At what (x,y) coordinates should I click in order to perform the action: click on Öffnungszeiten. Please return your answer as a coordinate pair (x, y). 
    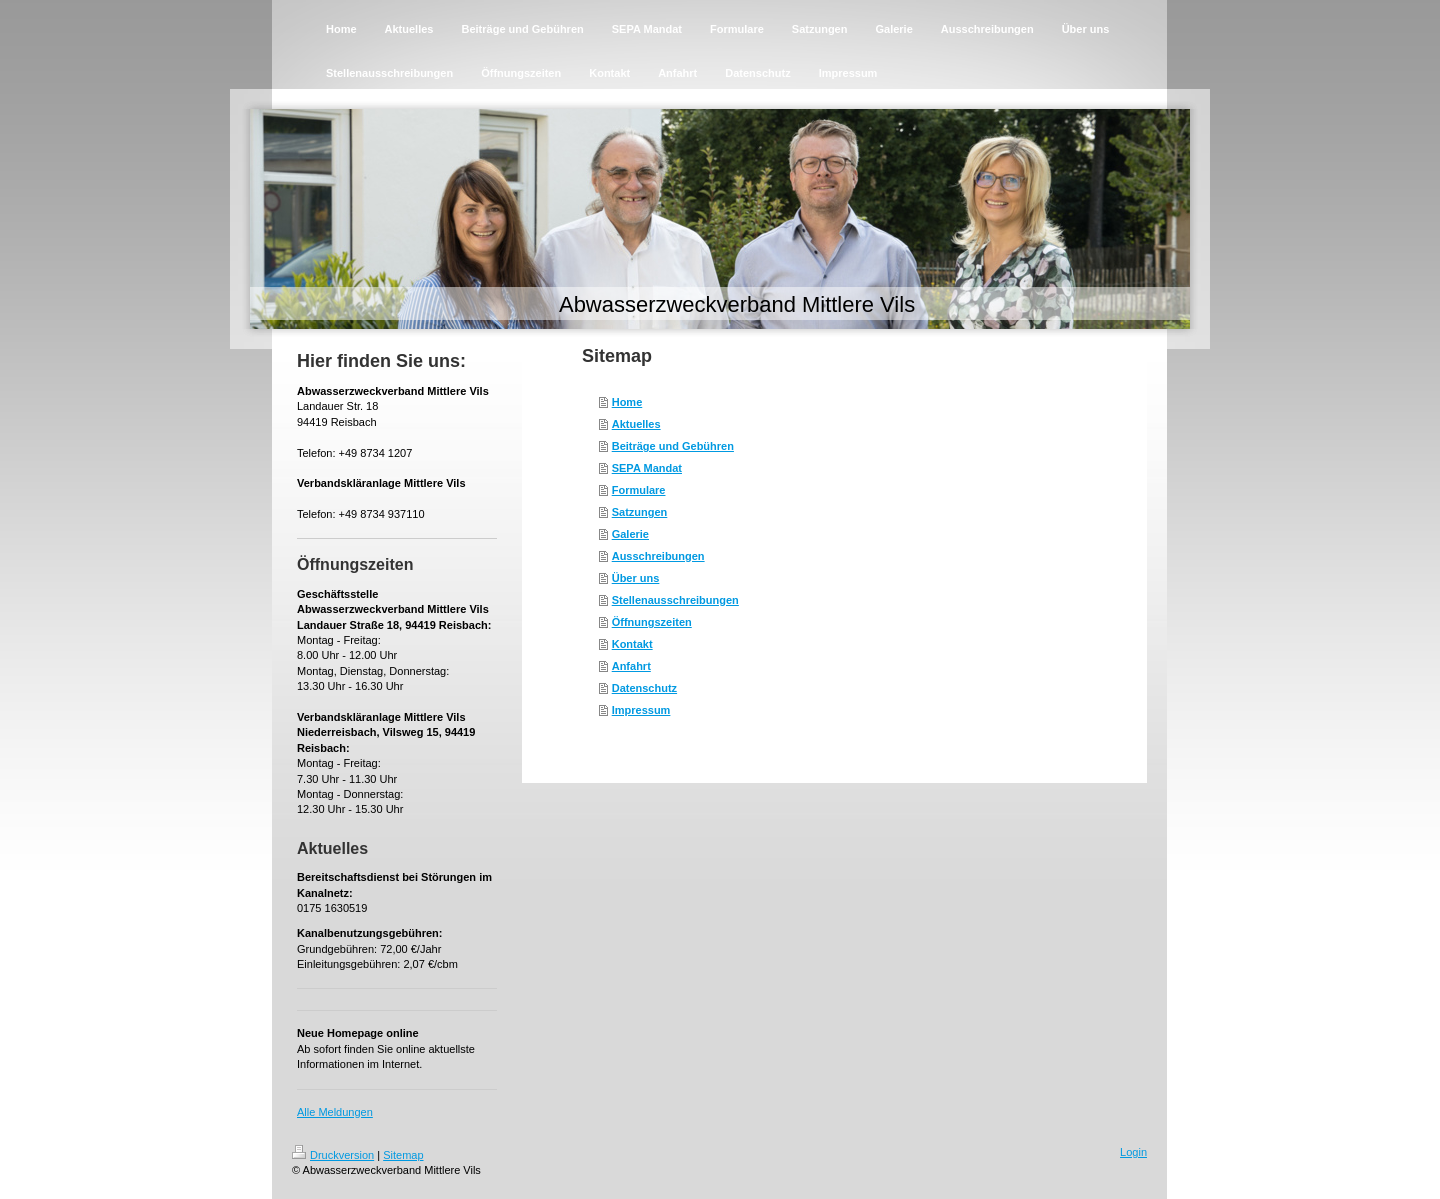
    Looking at the image, I should click on (652, 622).